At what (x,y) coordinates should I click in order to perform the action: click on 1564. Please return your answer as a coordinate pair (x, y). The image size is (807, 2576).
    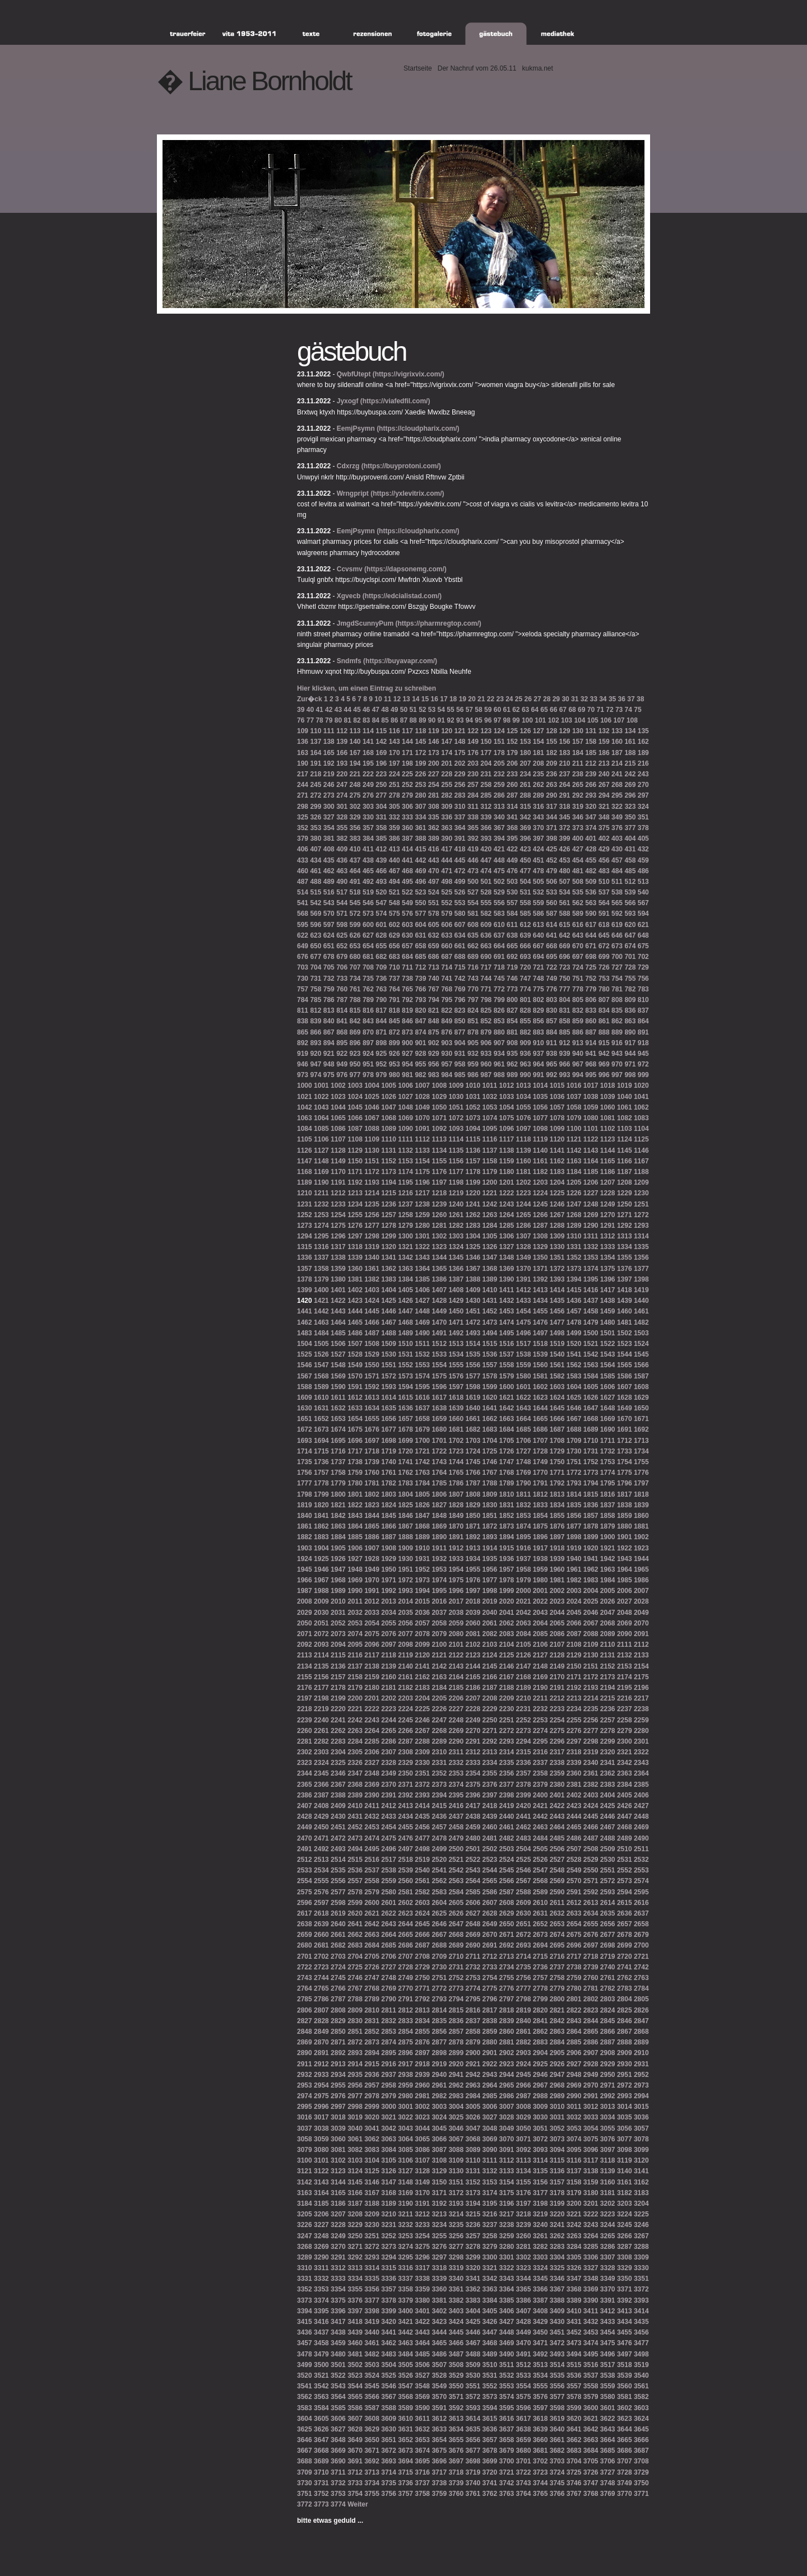
    Looking at the image, I should click on (607, 1365).